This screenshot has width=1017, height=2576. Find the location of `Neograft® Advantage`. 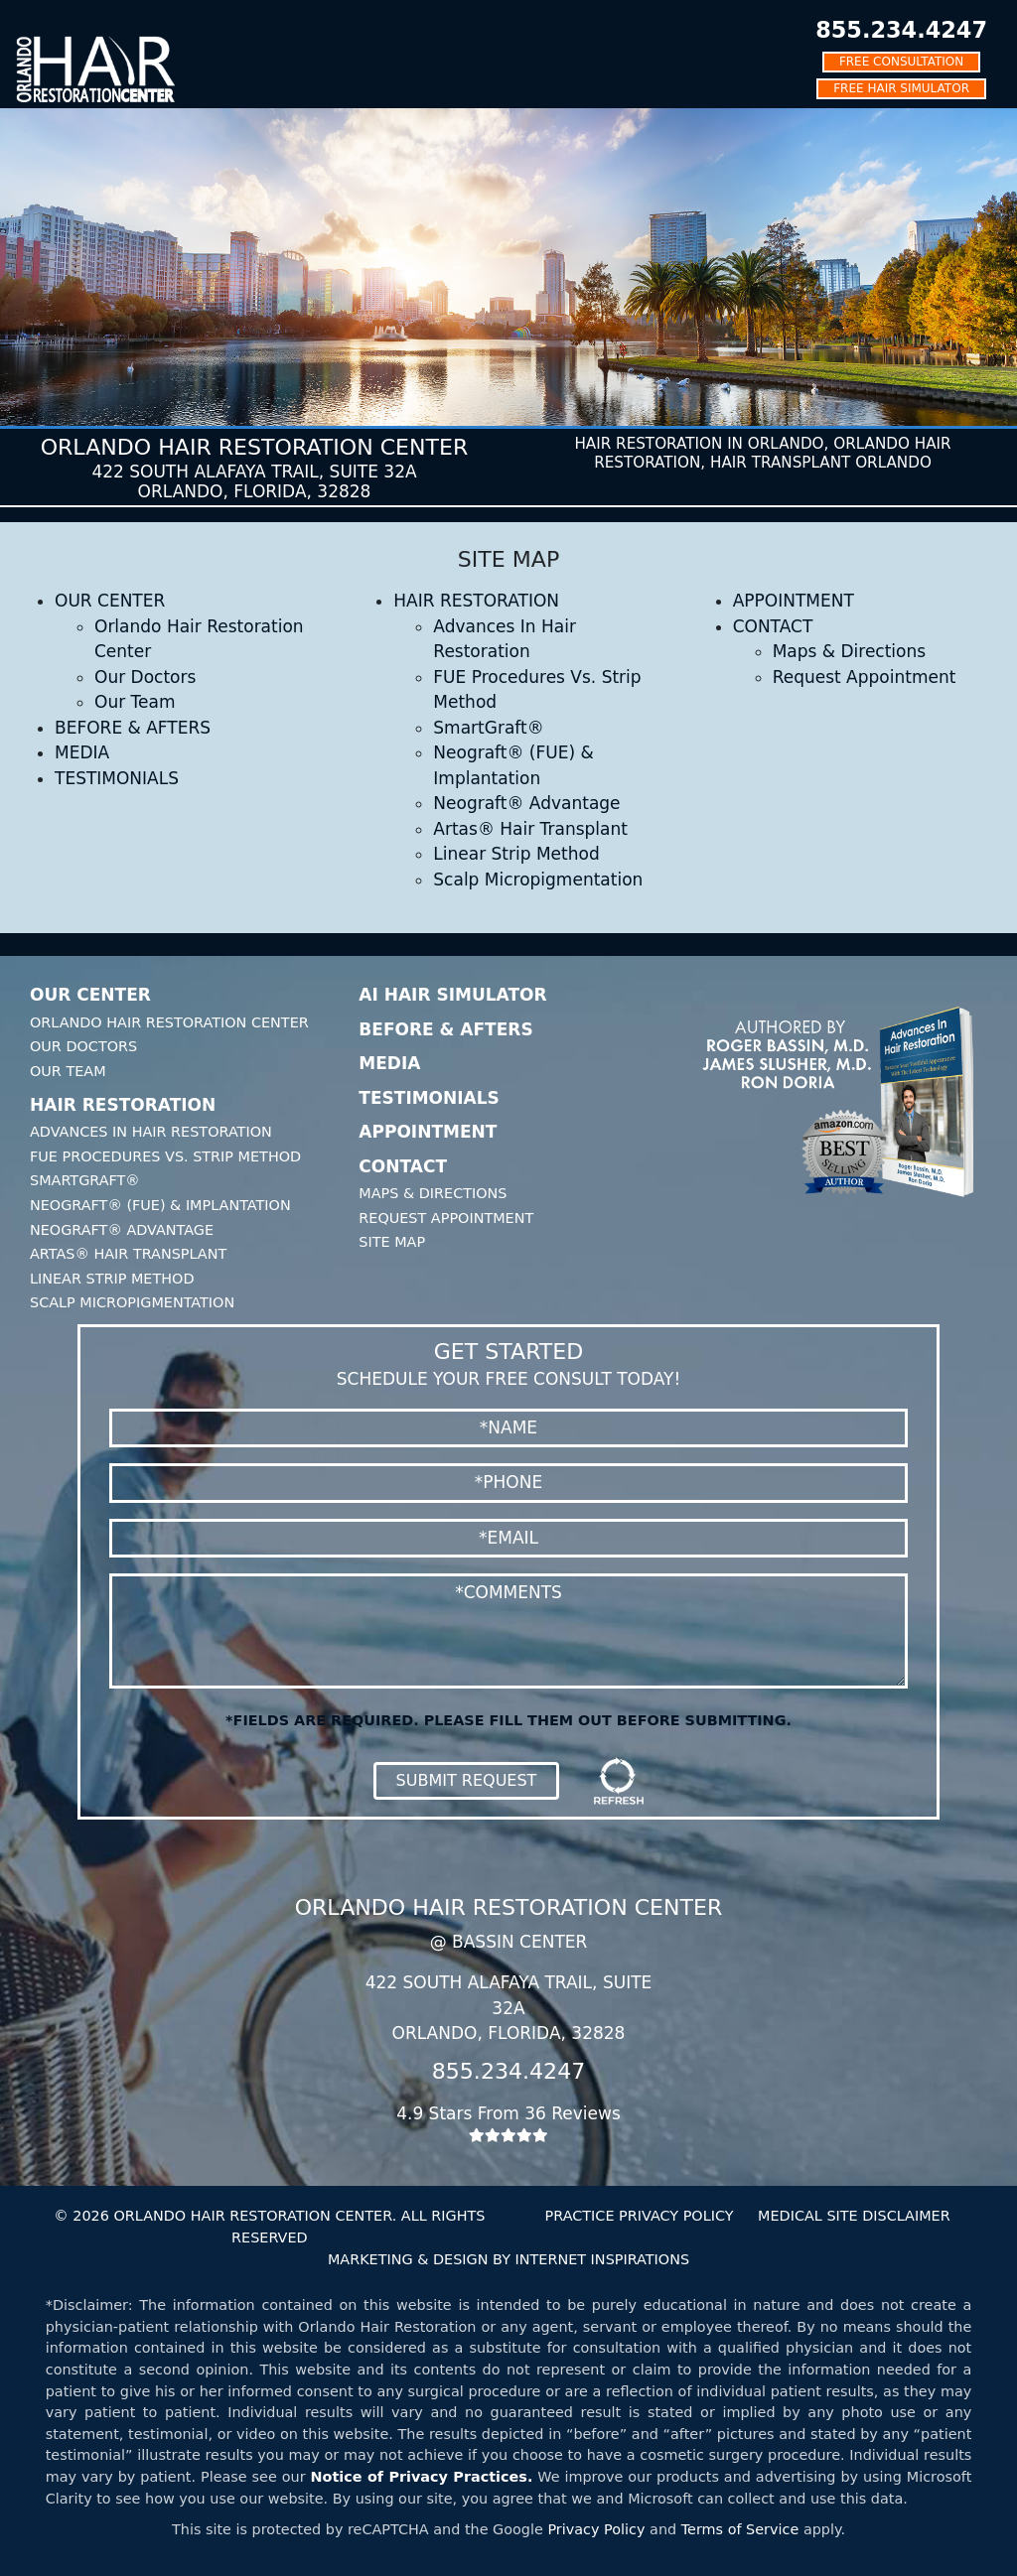

Neograft® Advantage is located at coordinates (526, 803).